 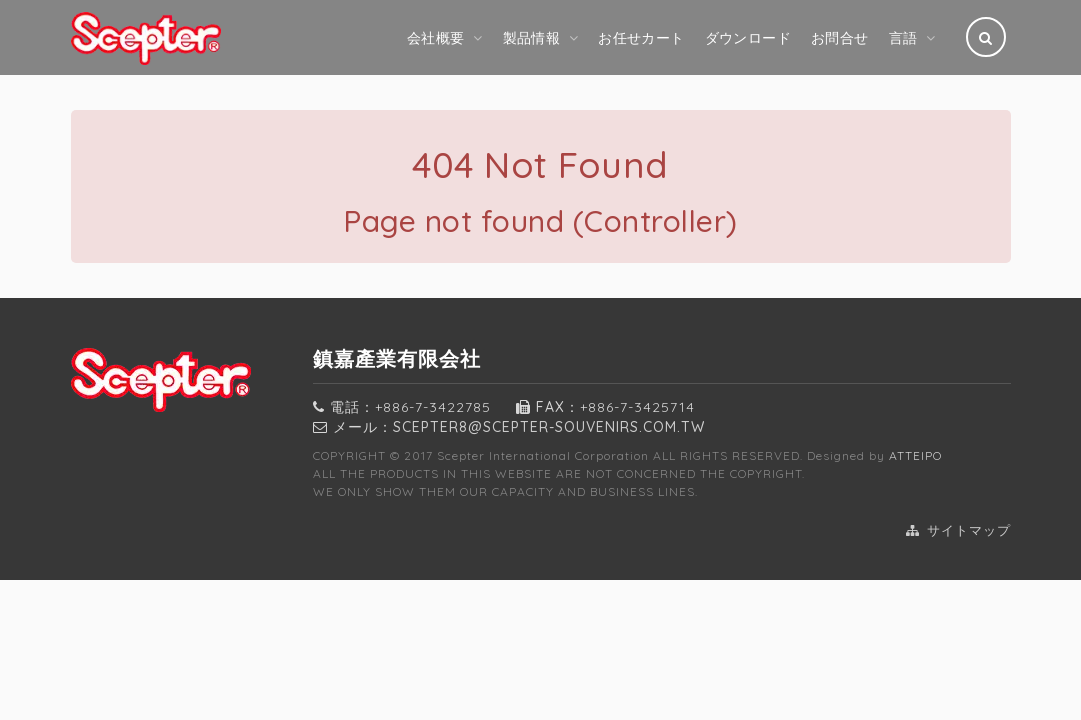 I want to click on ATTEIPO, so click(x=915, y=455).